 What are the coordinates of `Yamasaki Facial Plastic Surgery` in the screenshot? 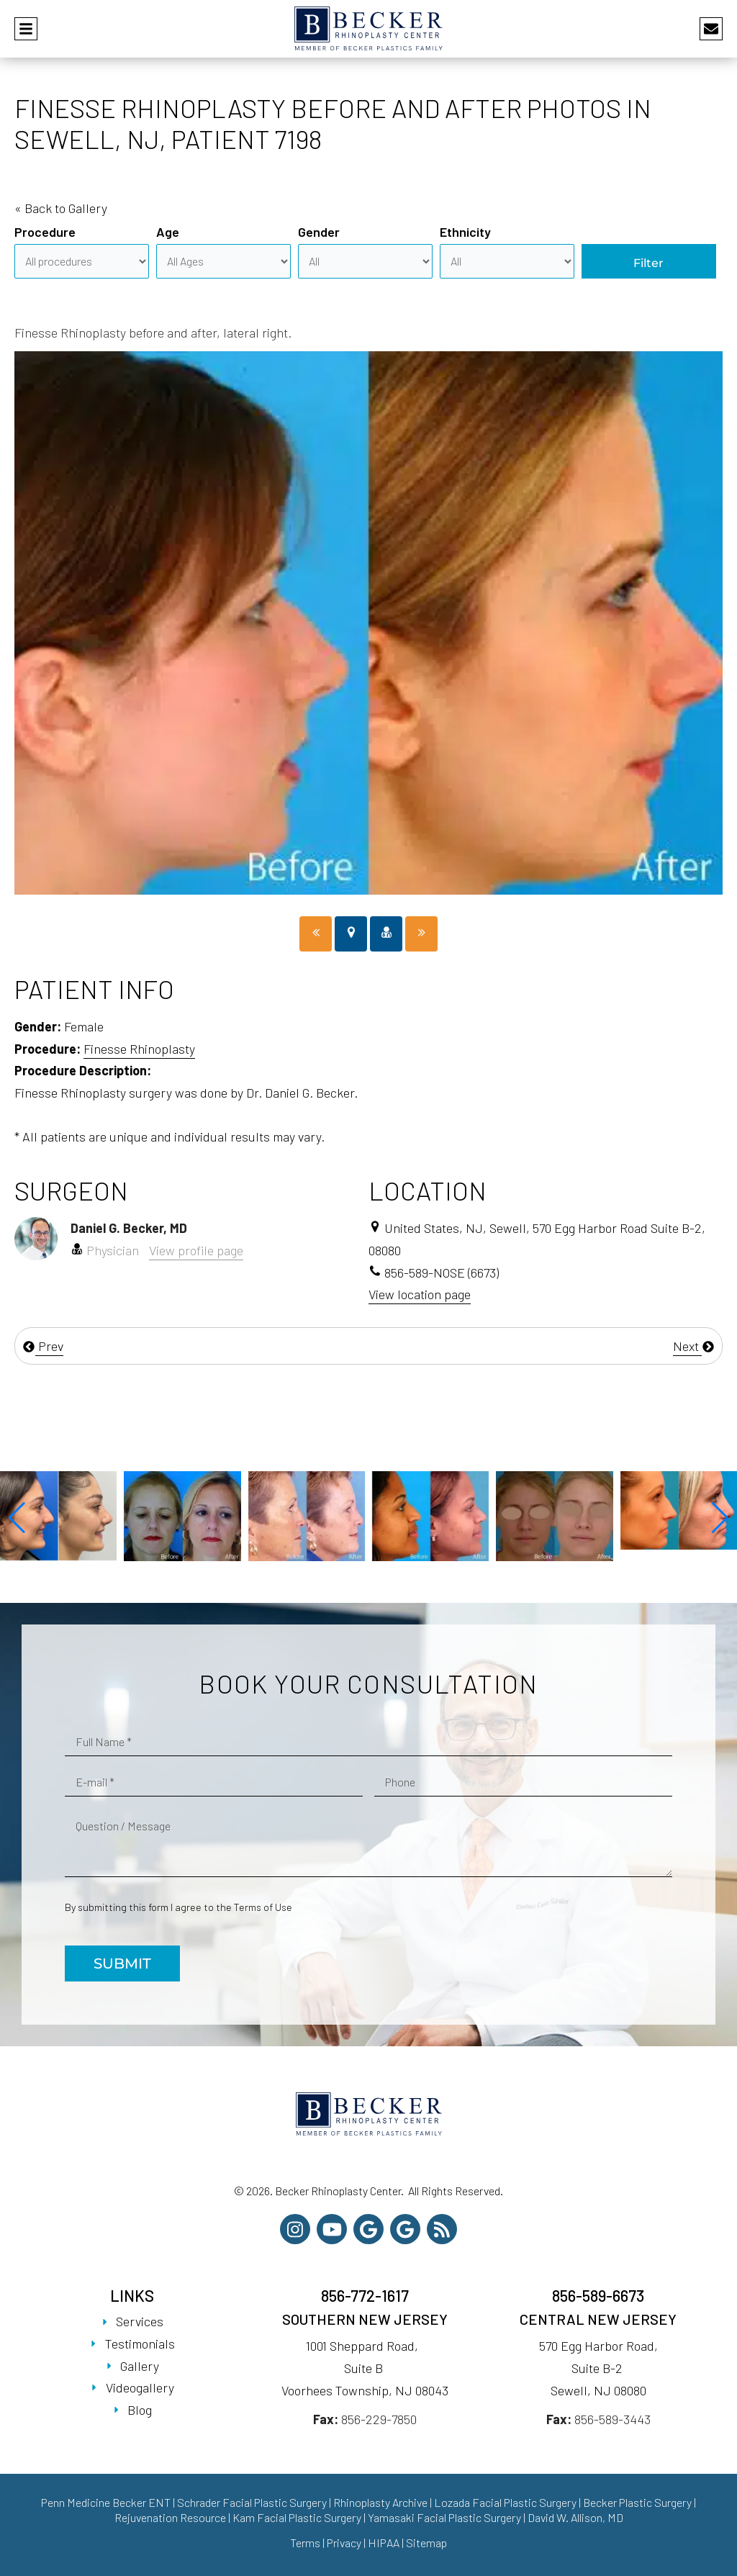 It's located at (444, 2517).